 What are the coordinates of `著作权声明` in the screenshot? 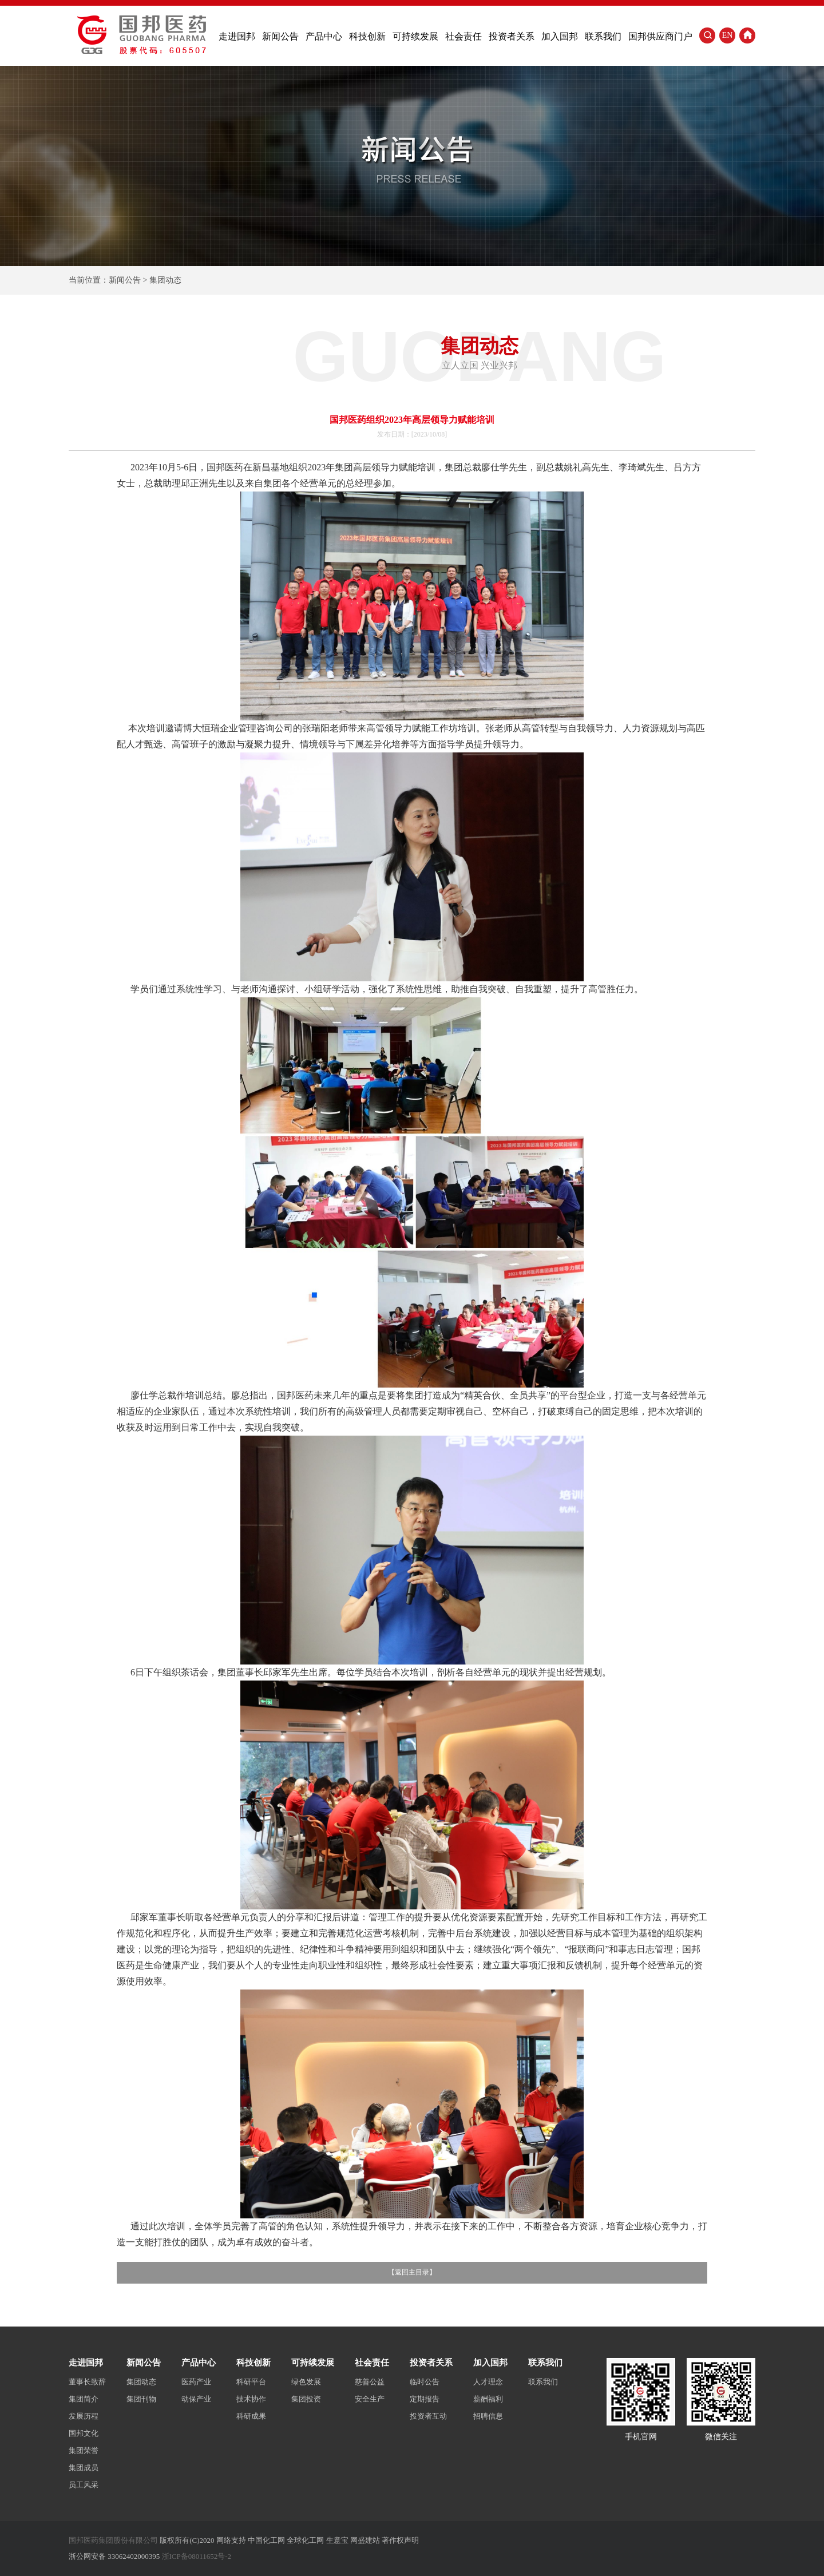 It's located at (400, 2540).